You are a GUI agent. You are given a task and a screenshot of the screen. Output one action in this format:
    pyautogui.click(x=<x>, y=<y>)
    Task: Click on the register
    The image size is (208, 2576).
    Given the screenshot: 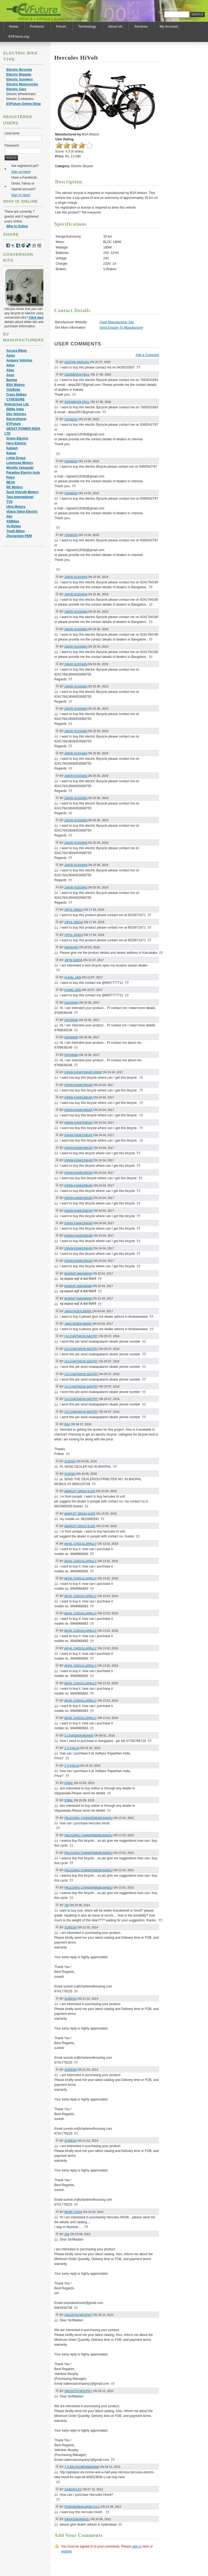 What is the action you would take?
    pyautogui.click(x=66, y=2551)
    